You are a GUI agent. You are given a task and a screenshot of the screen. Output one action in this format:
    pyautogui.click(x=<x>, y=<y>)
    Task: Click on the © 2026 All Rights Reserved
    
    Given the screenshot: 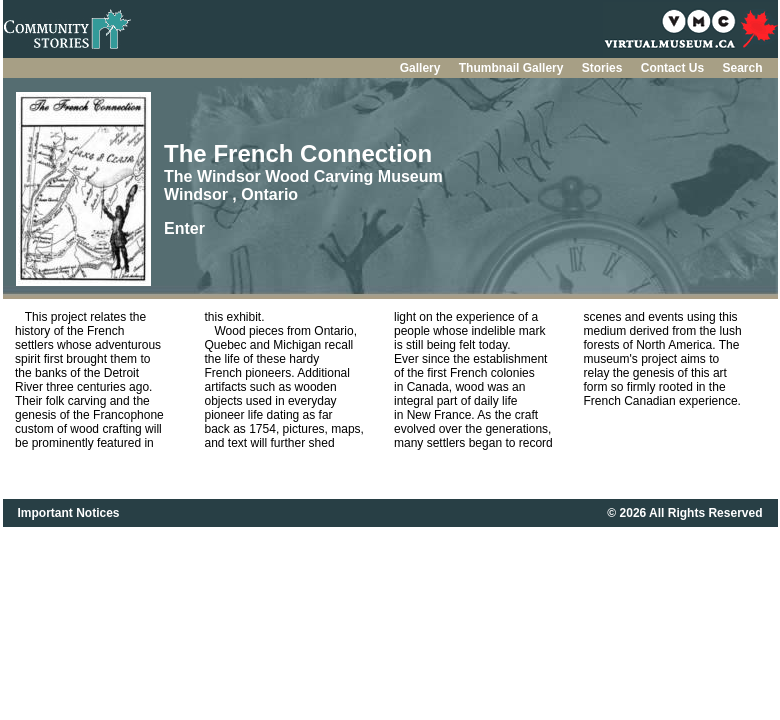 What is the action you would take?
    pyautogui.click(x=684, y=513)
    